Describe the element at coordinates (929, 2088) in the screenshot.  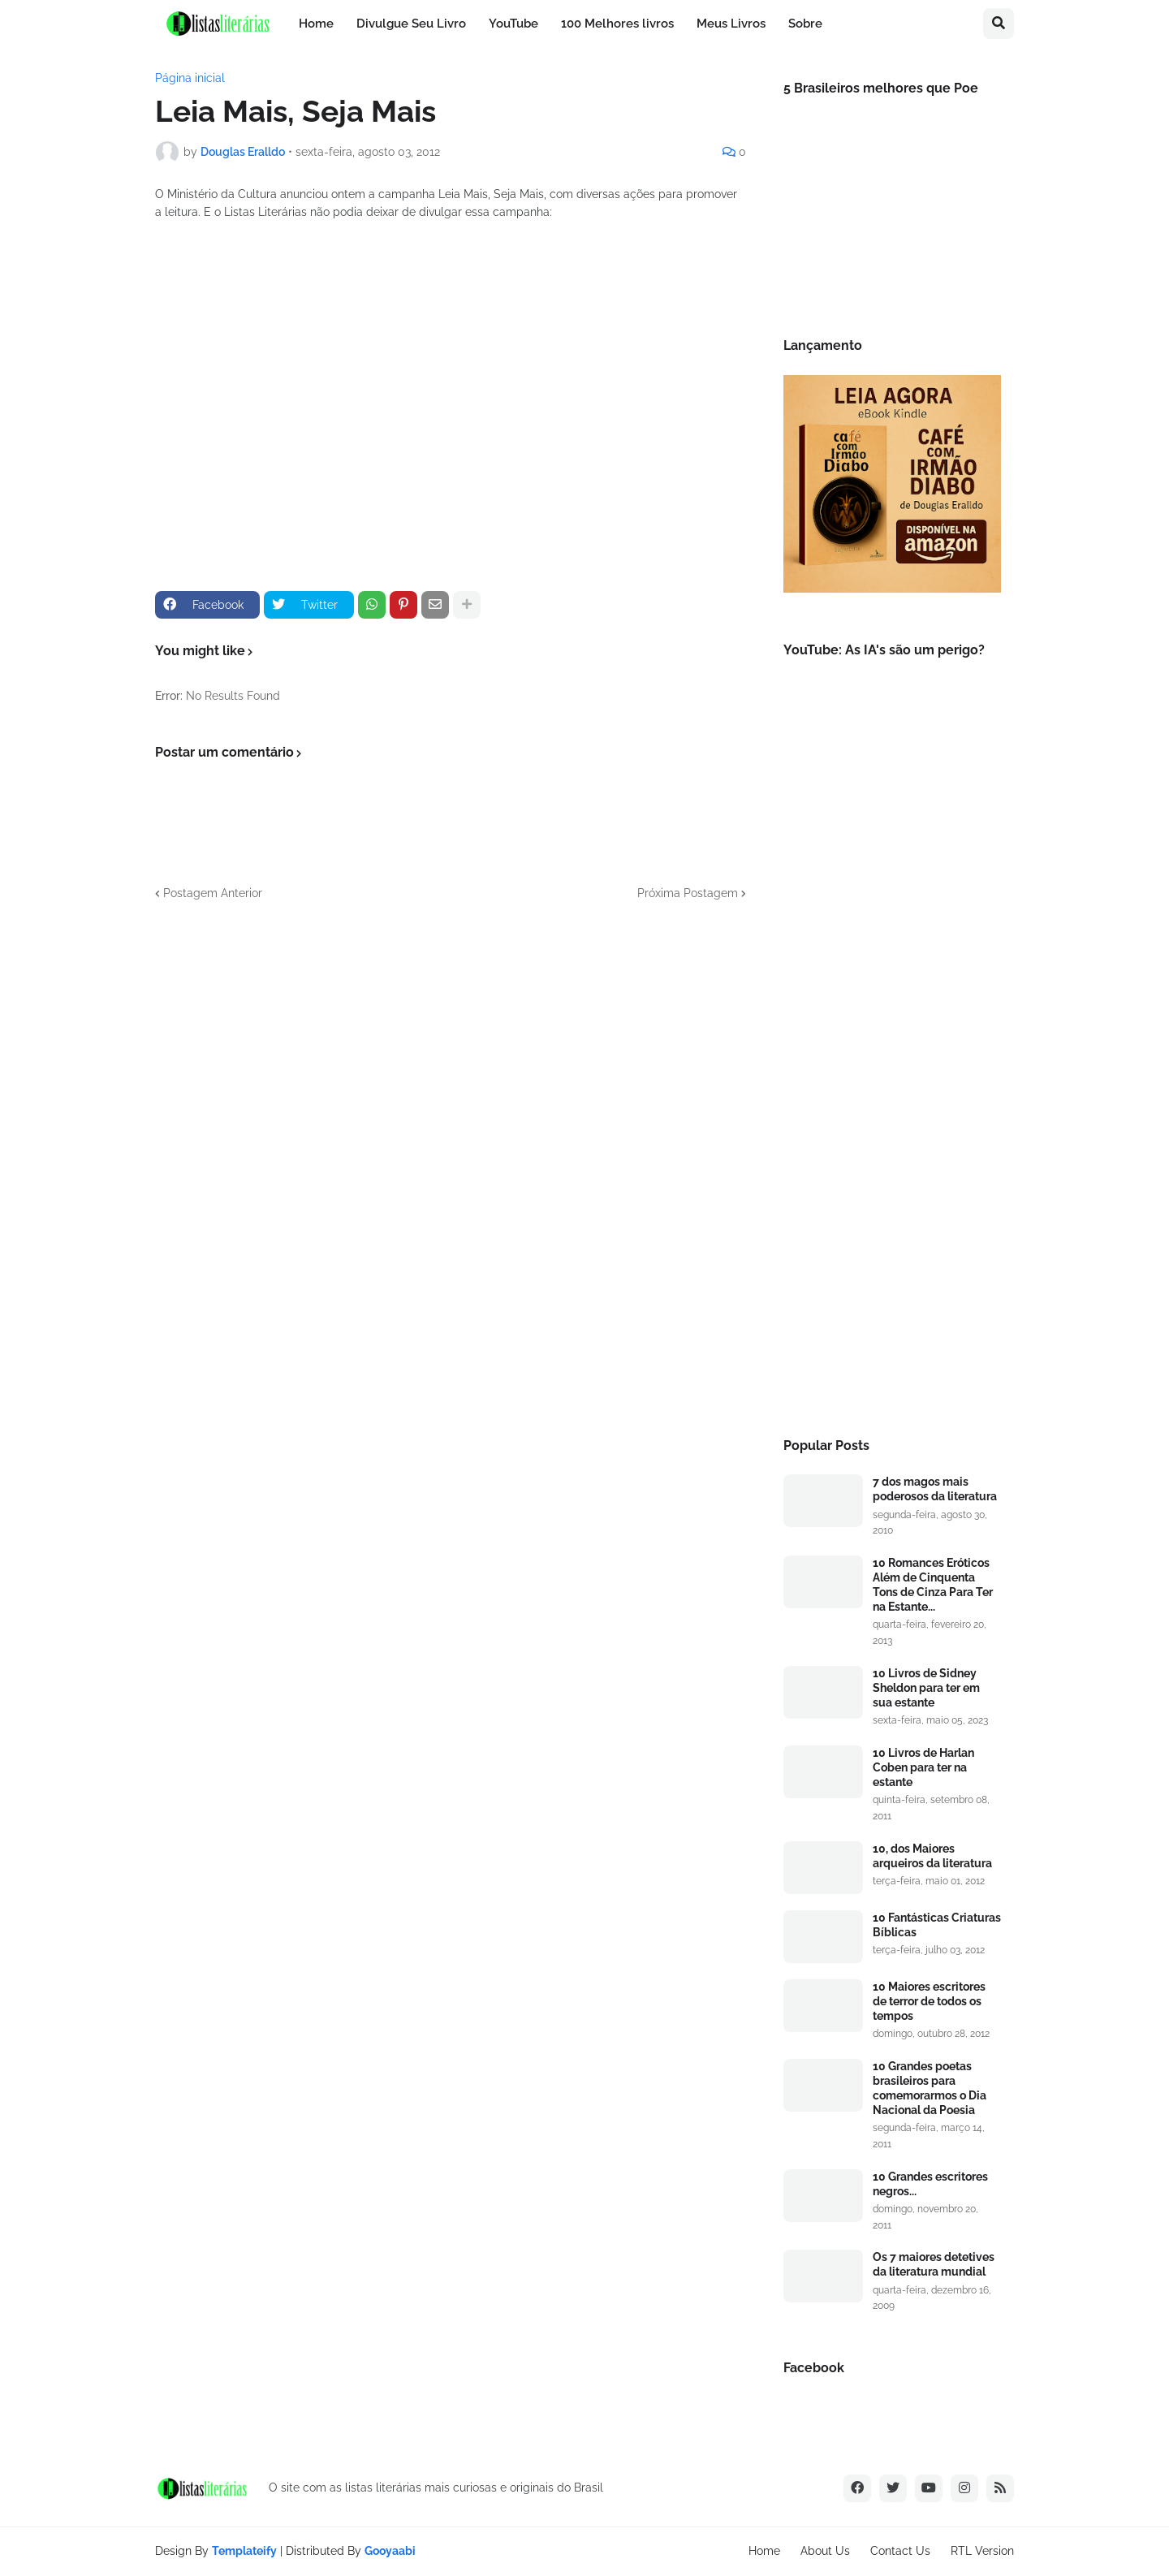
I see `10 Grandes poetas brasileiros para comemorarmos o Dia Nacional da Poesia` at that location.